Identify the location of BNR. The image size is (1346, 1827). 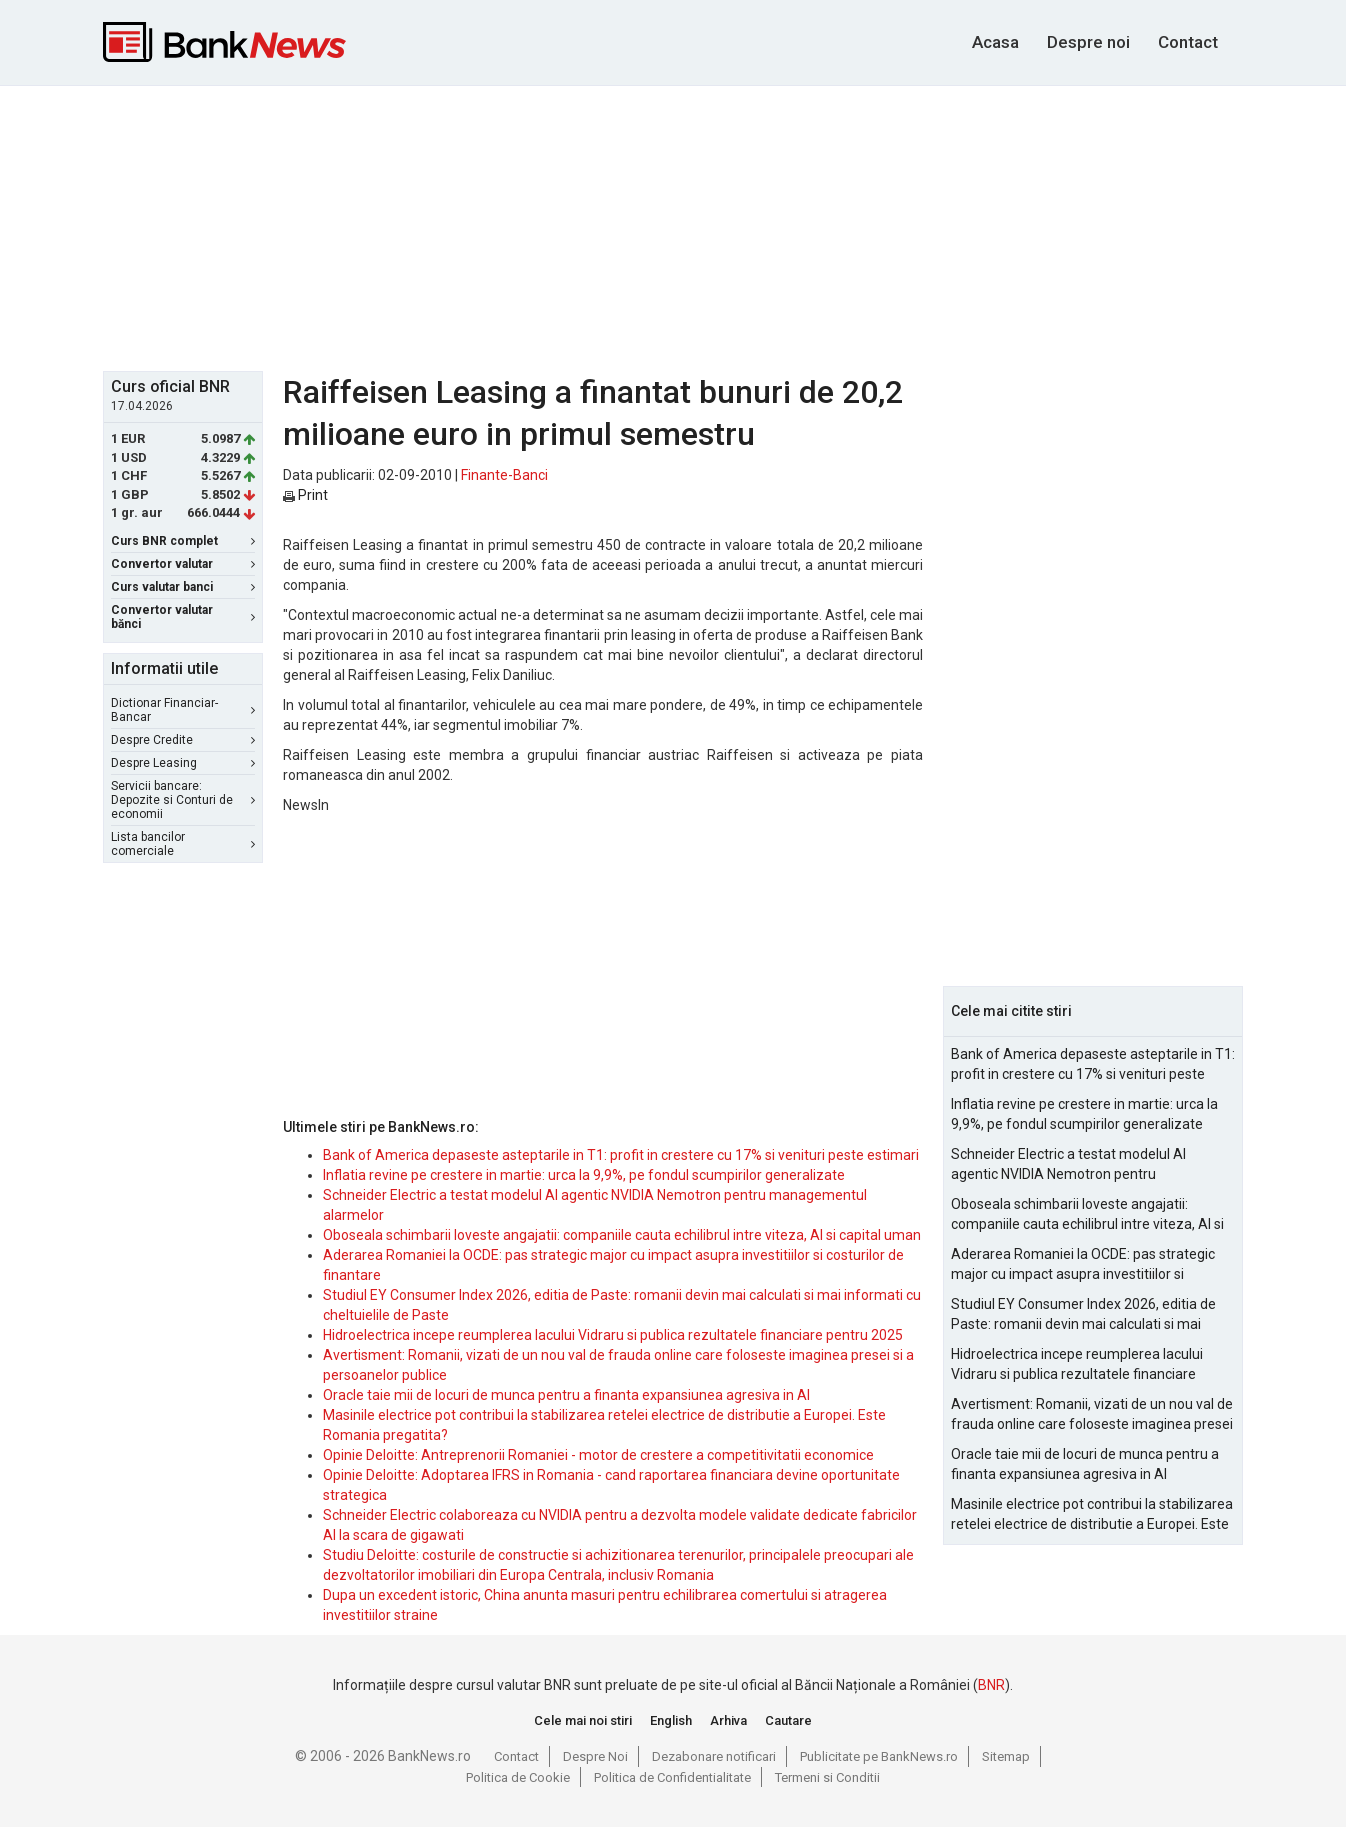
(991, 1685).